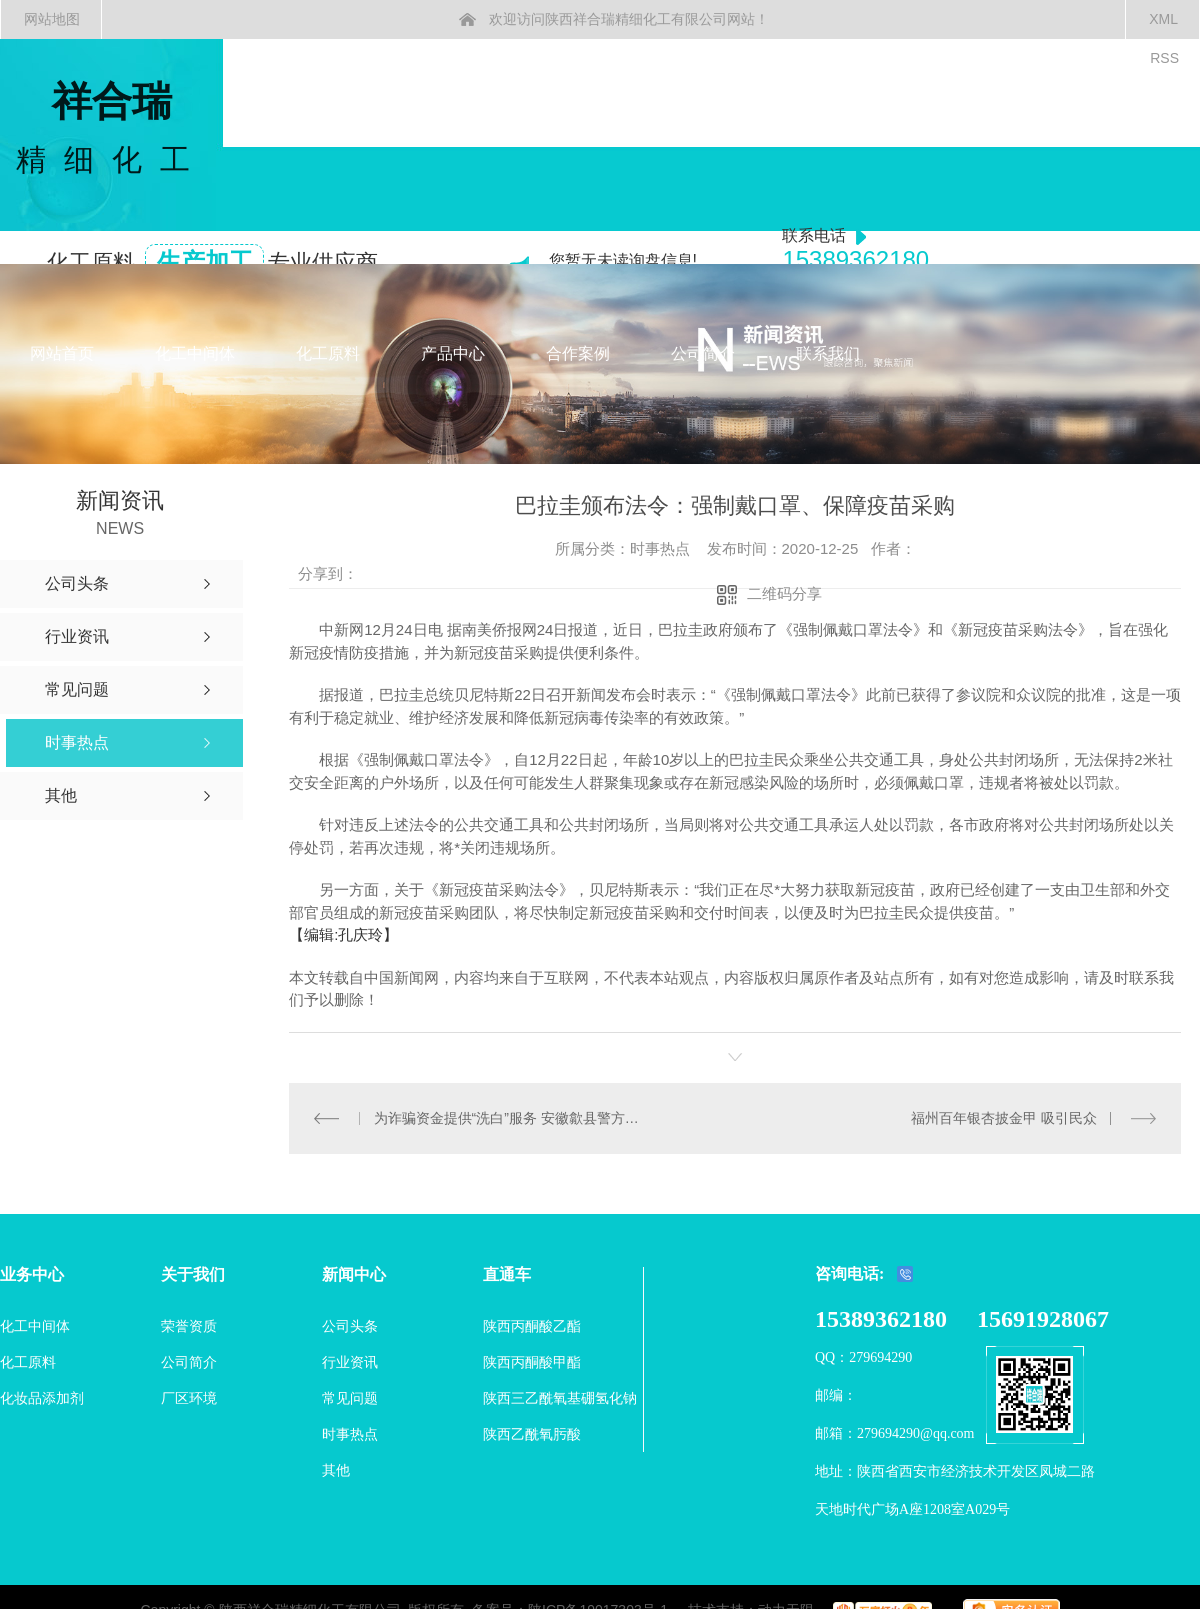  Describe the element at coordinates (350, 1397) in the screenshot. I see `常见问题` at that location.